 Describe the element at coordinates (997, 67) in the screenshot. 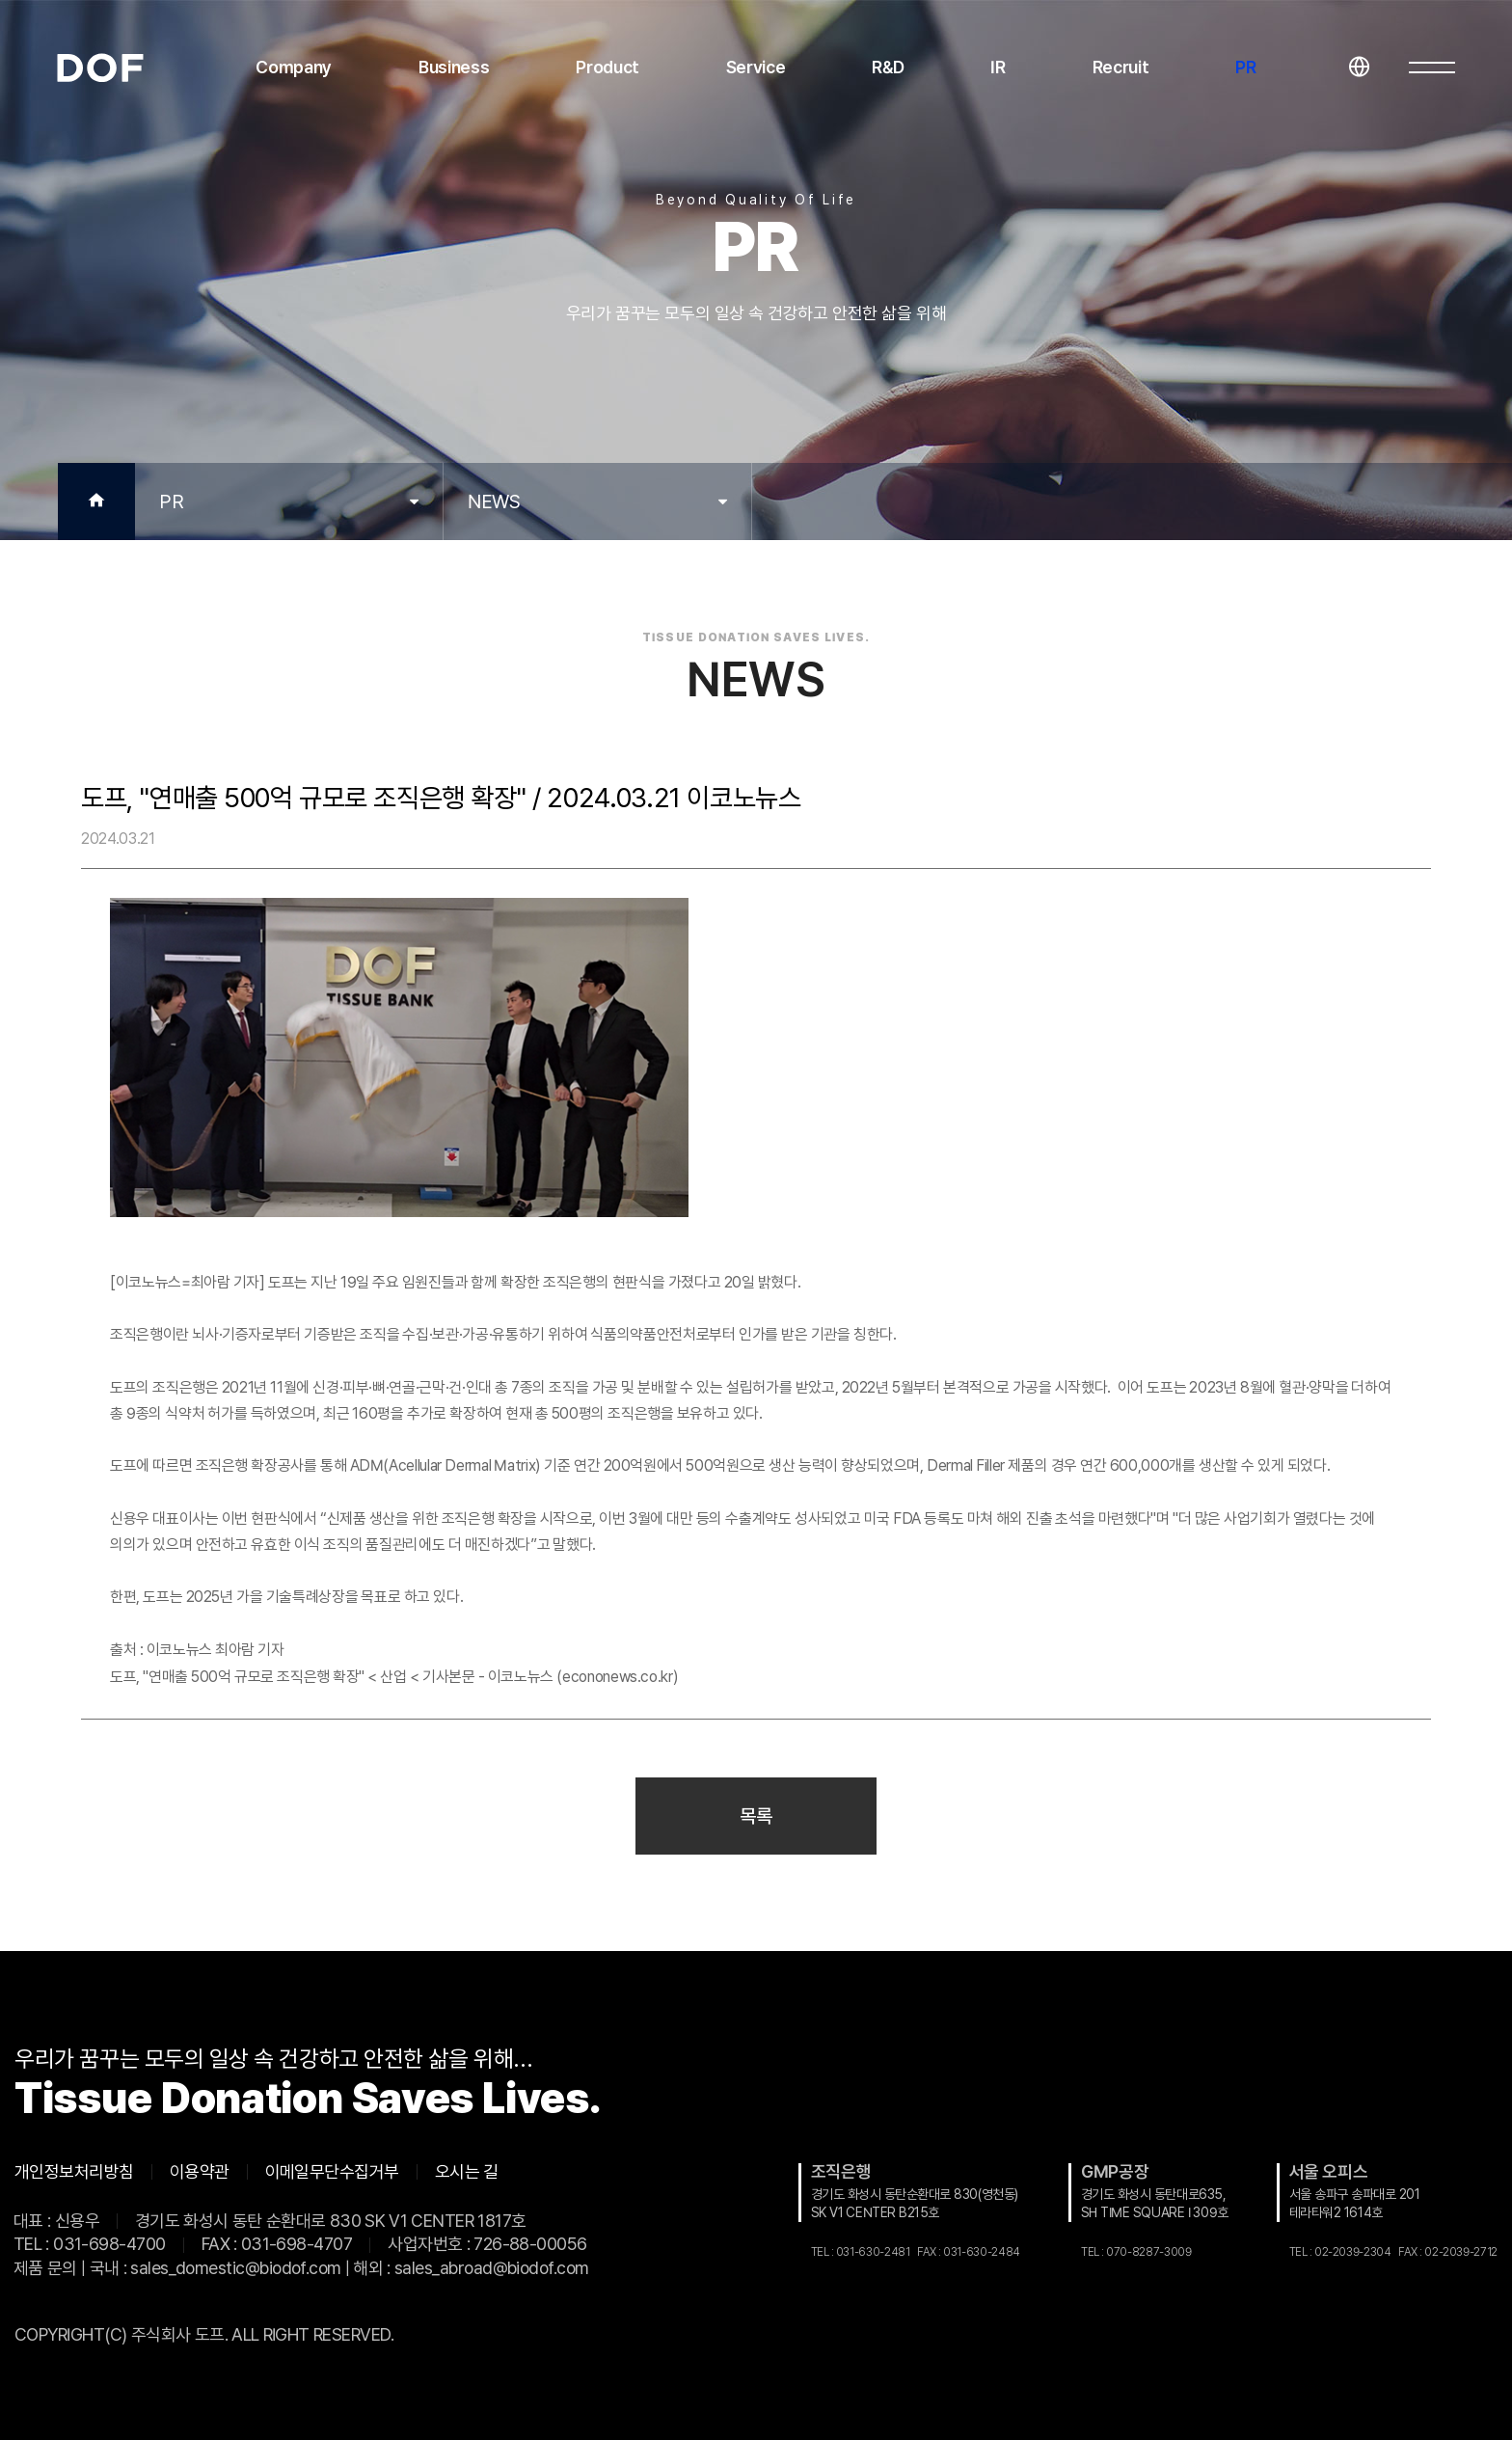

I see `IR` at that location.